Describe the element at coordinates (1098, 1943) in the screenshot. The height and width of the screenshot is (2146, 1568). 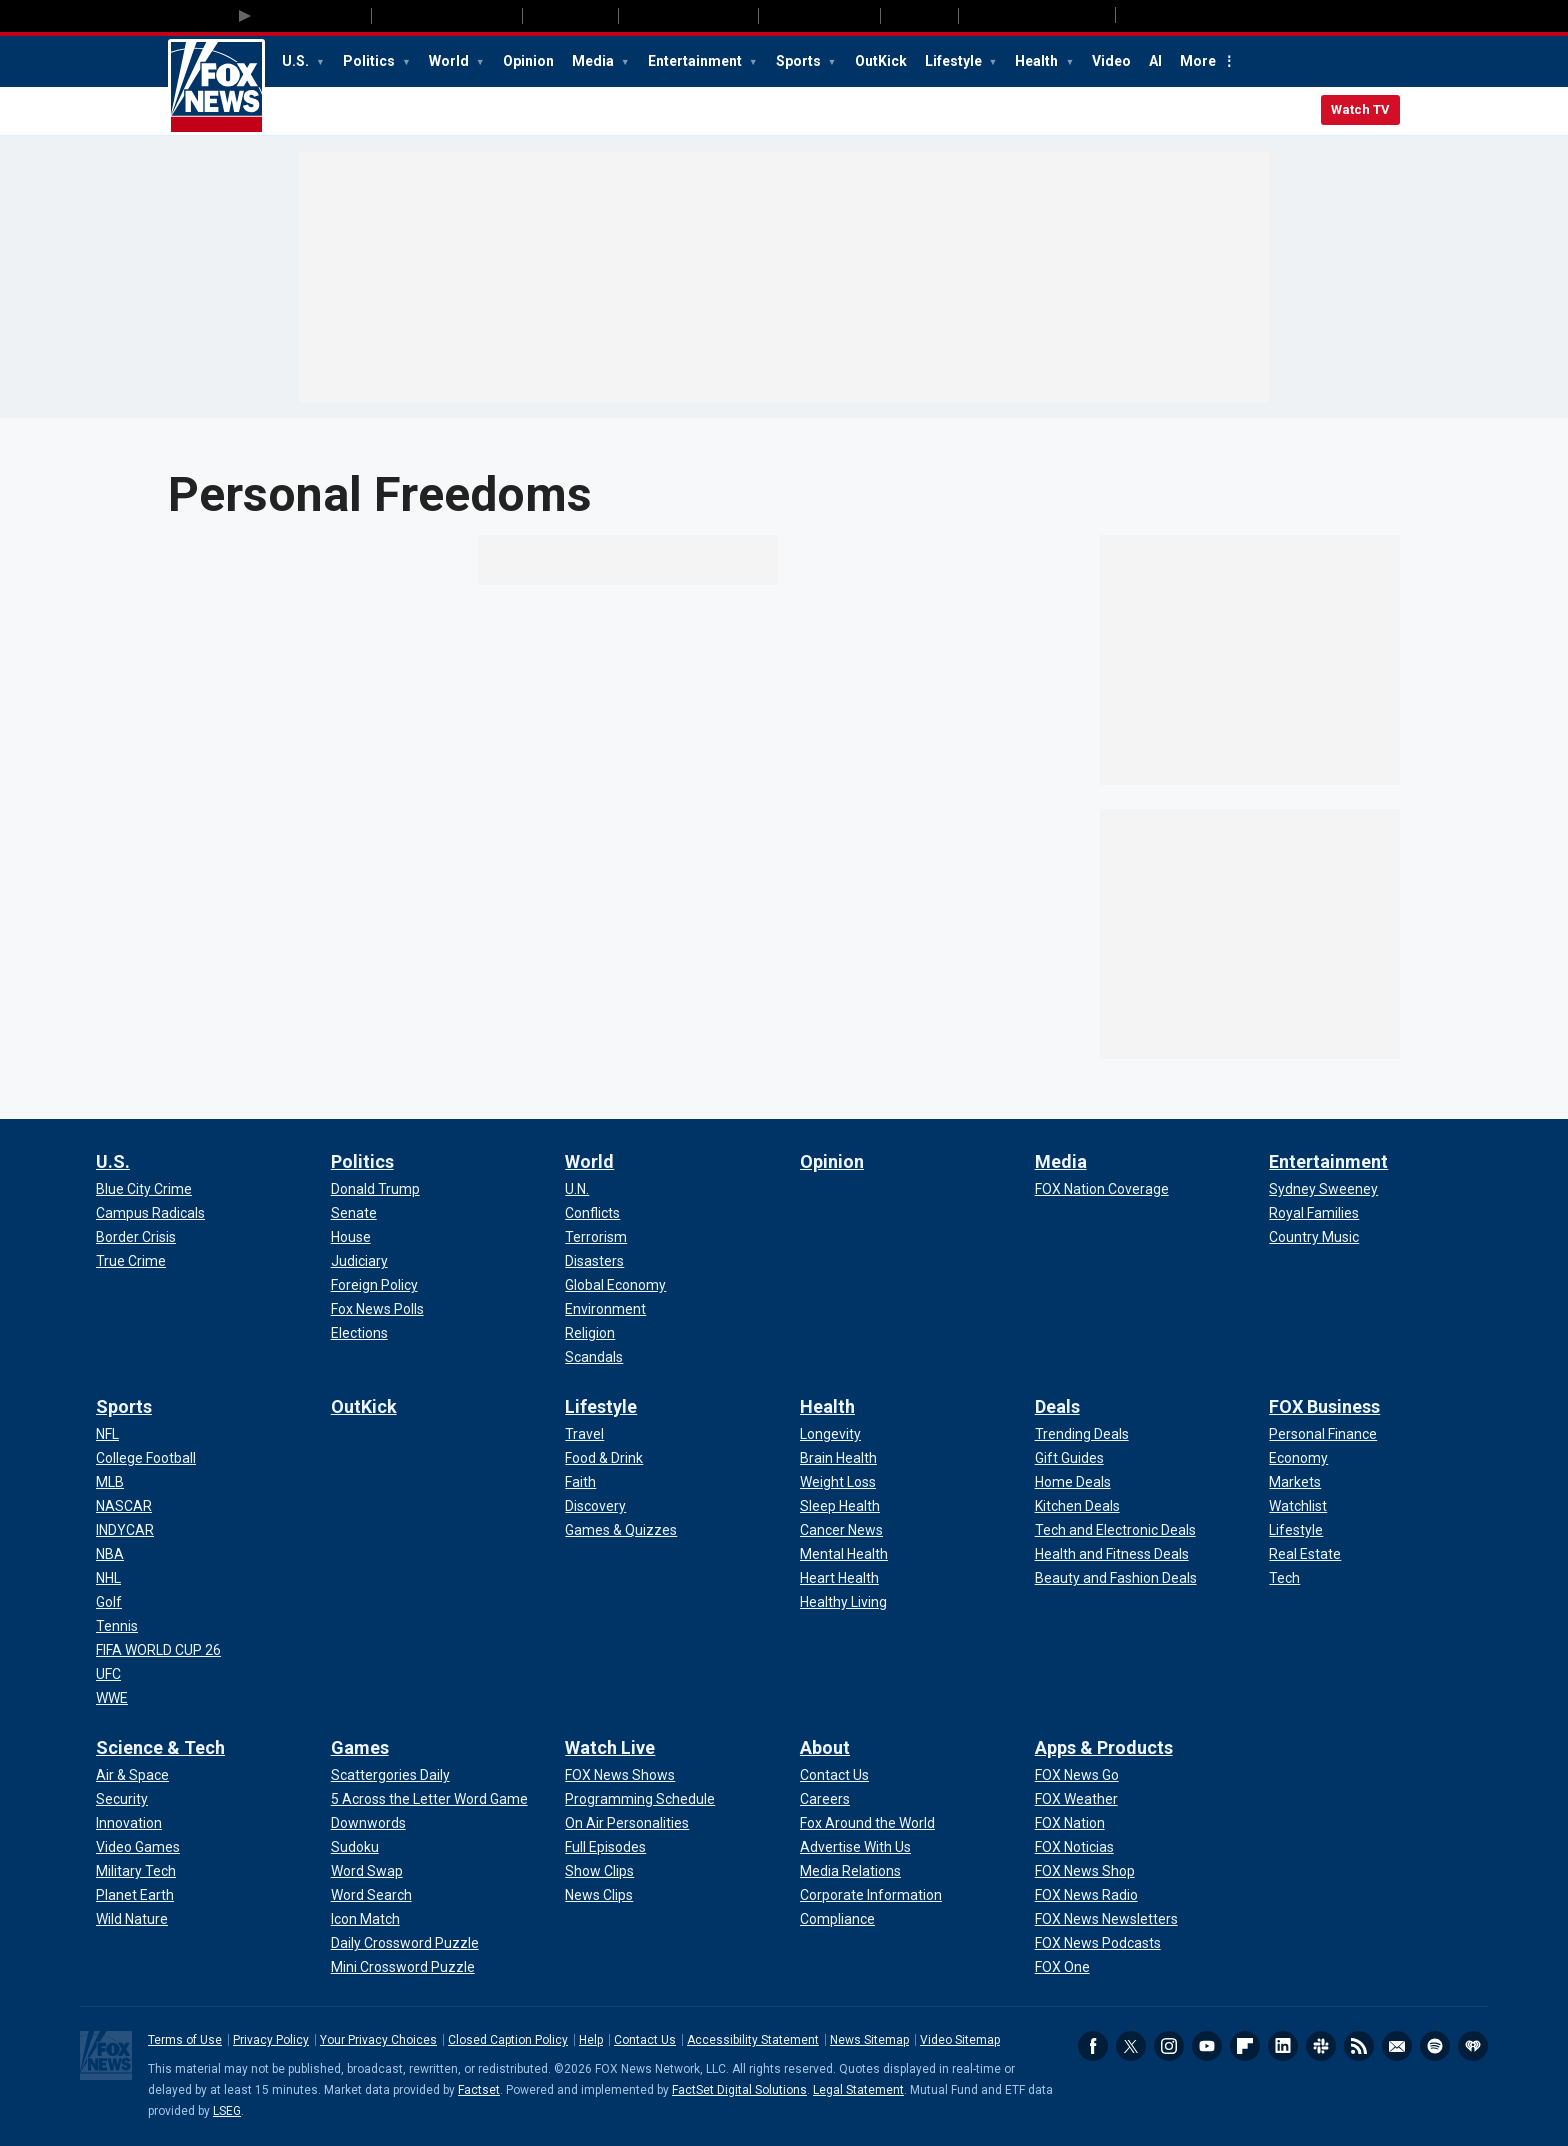
I see `[Apps & Products - FOX News Podcasts]` at that location.